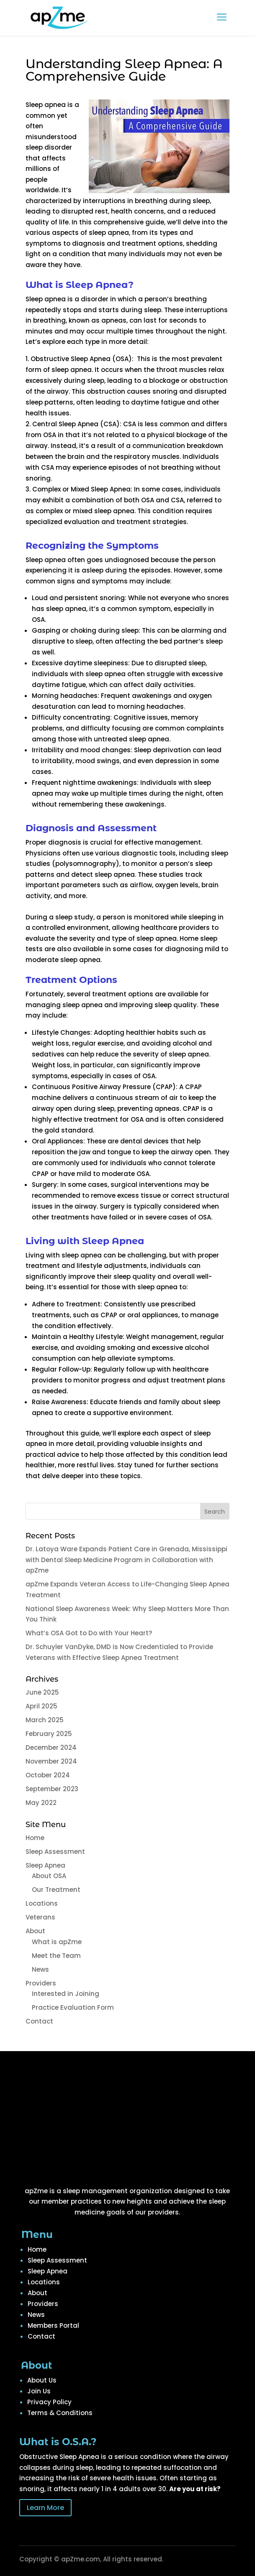 This screenshot has height=2576, width=255. What do you see at coordinates (42, 1692) in the screenshot?
I see `June 2025` at bounding box center [42, 1692].